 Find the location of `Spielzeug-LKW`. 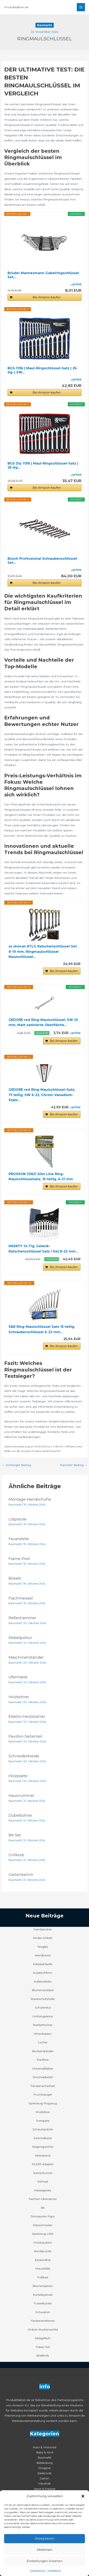

Spielzeug-LKW is located at coordinates (42, 2233).